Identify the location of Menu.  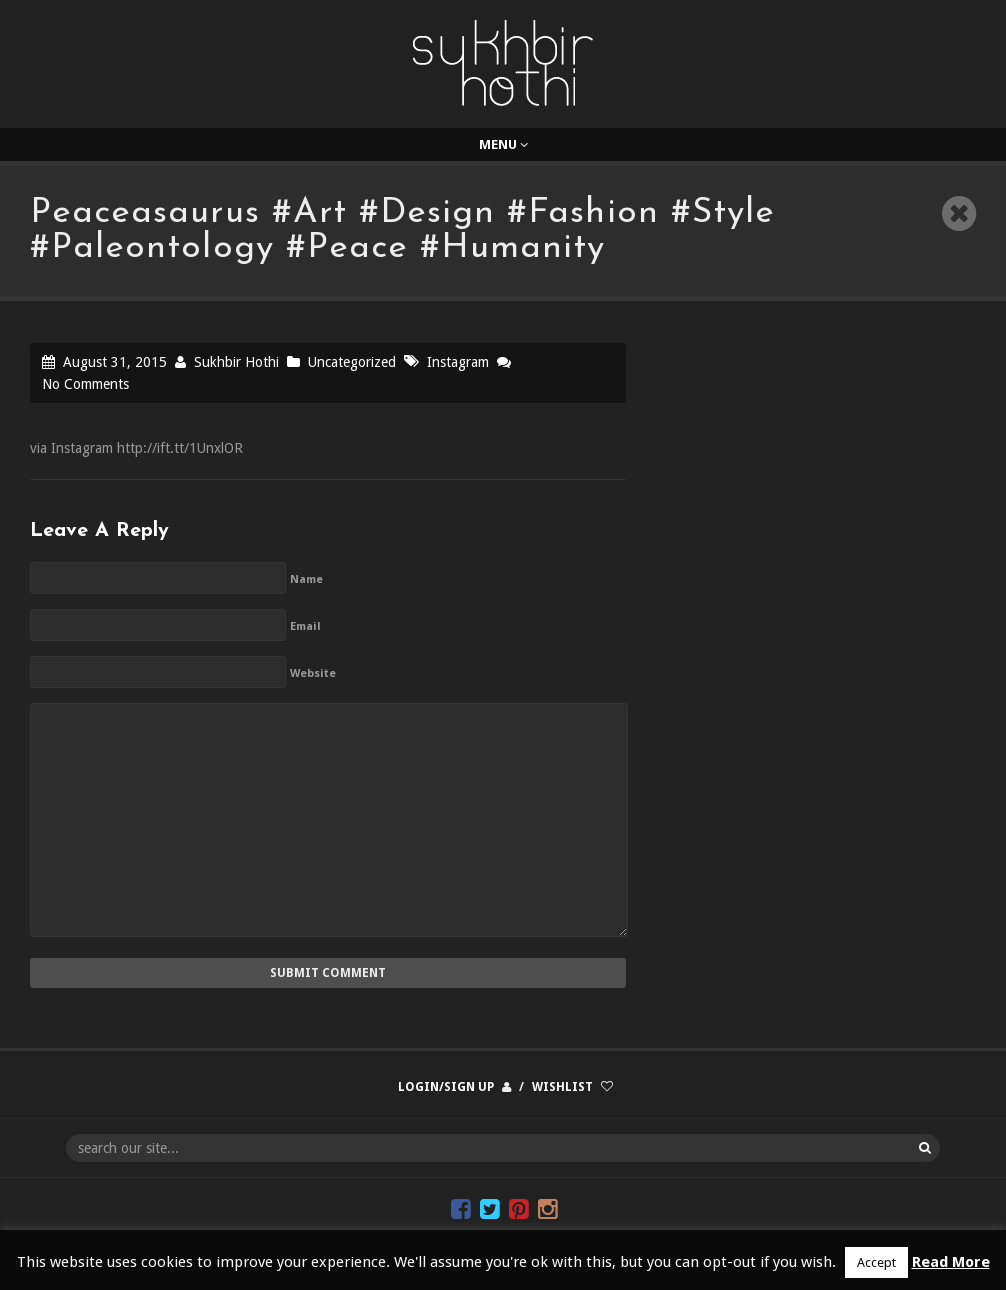
(503, 144).